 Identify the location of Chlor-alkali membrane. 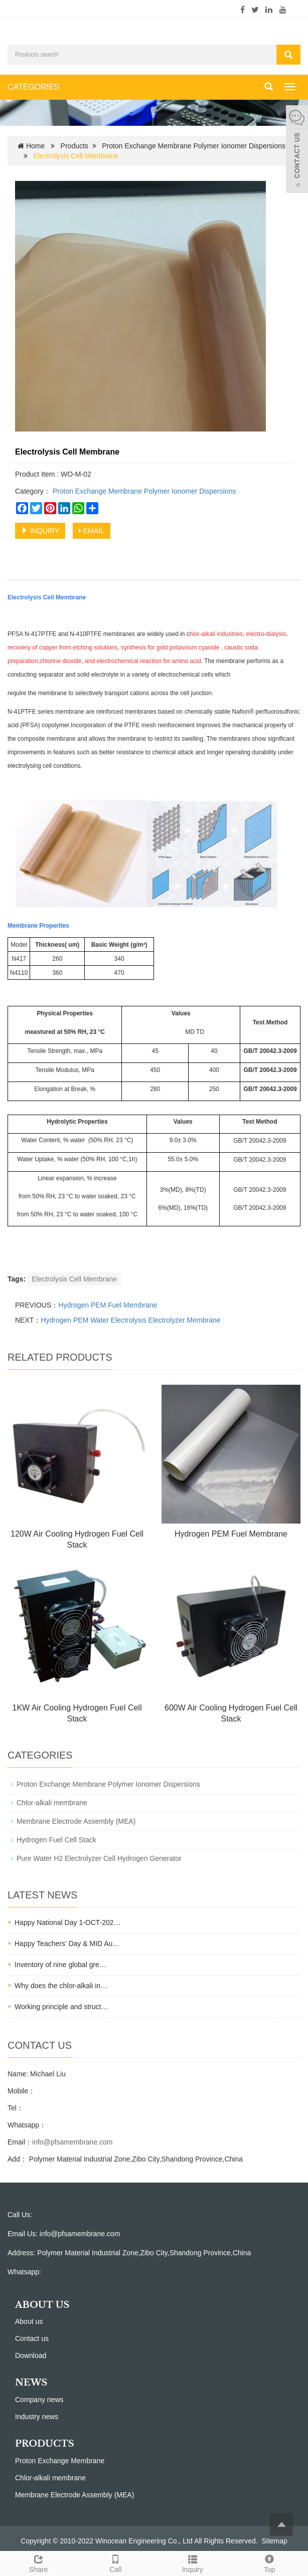
(52, 1803).